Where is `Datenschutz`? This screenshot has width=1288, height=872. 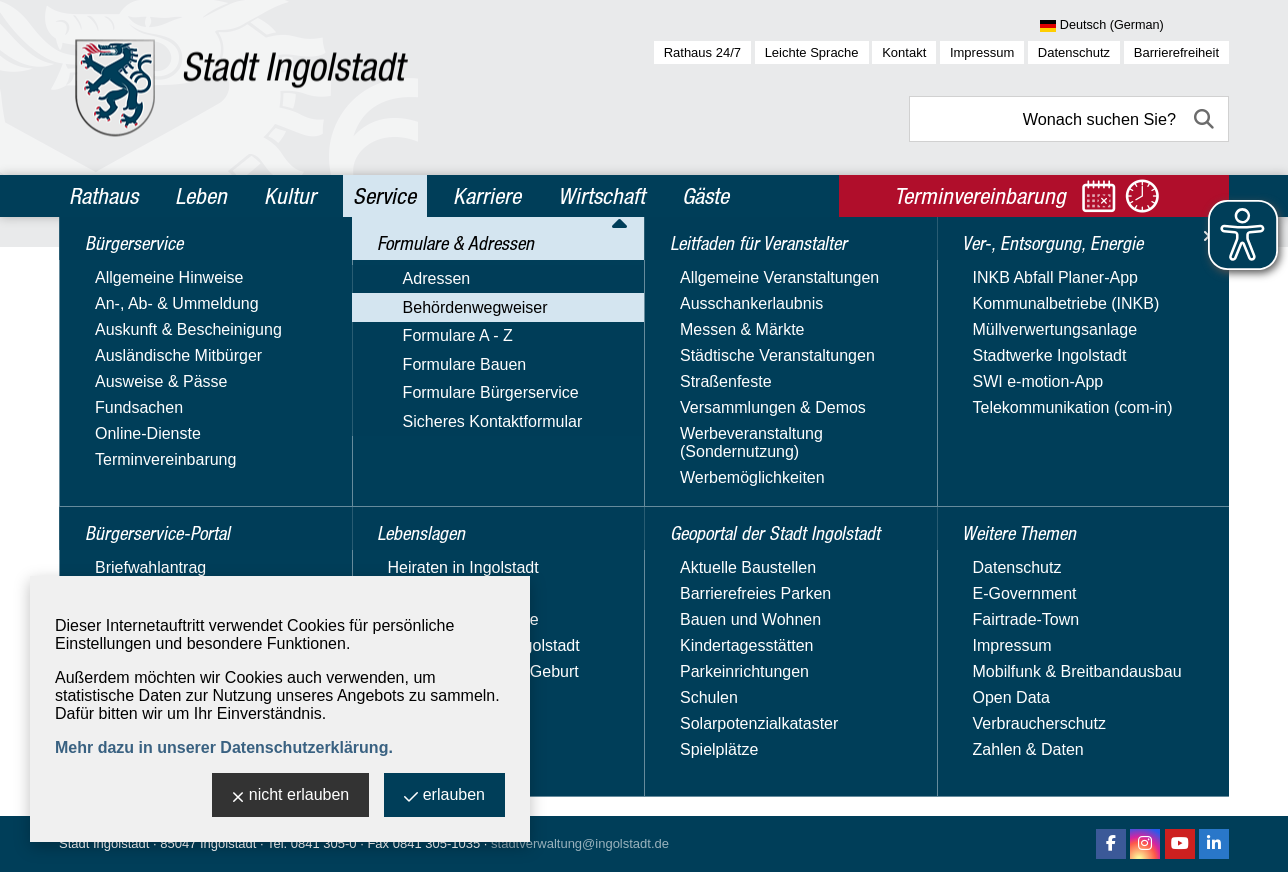
Datenschutz is located at coordinates (1074, 52).